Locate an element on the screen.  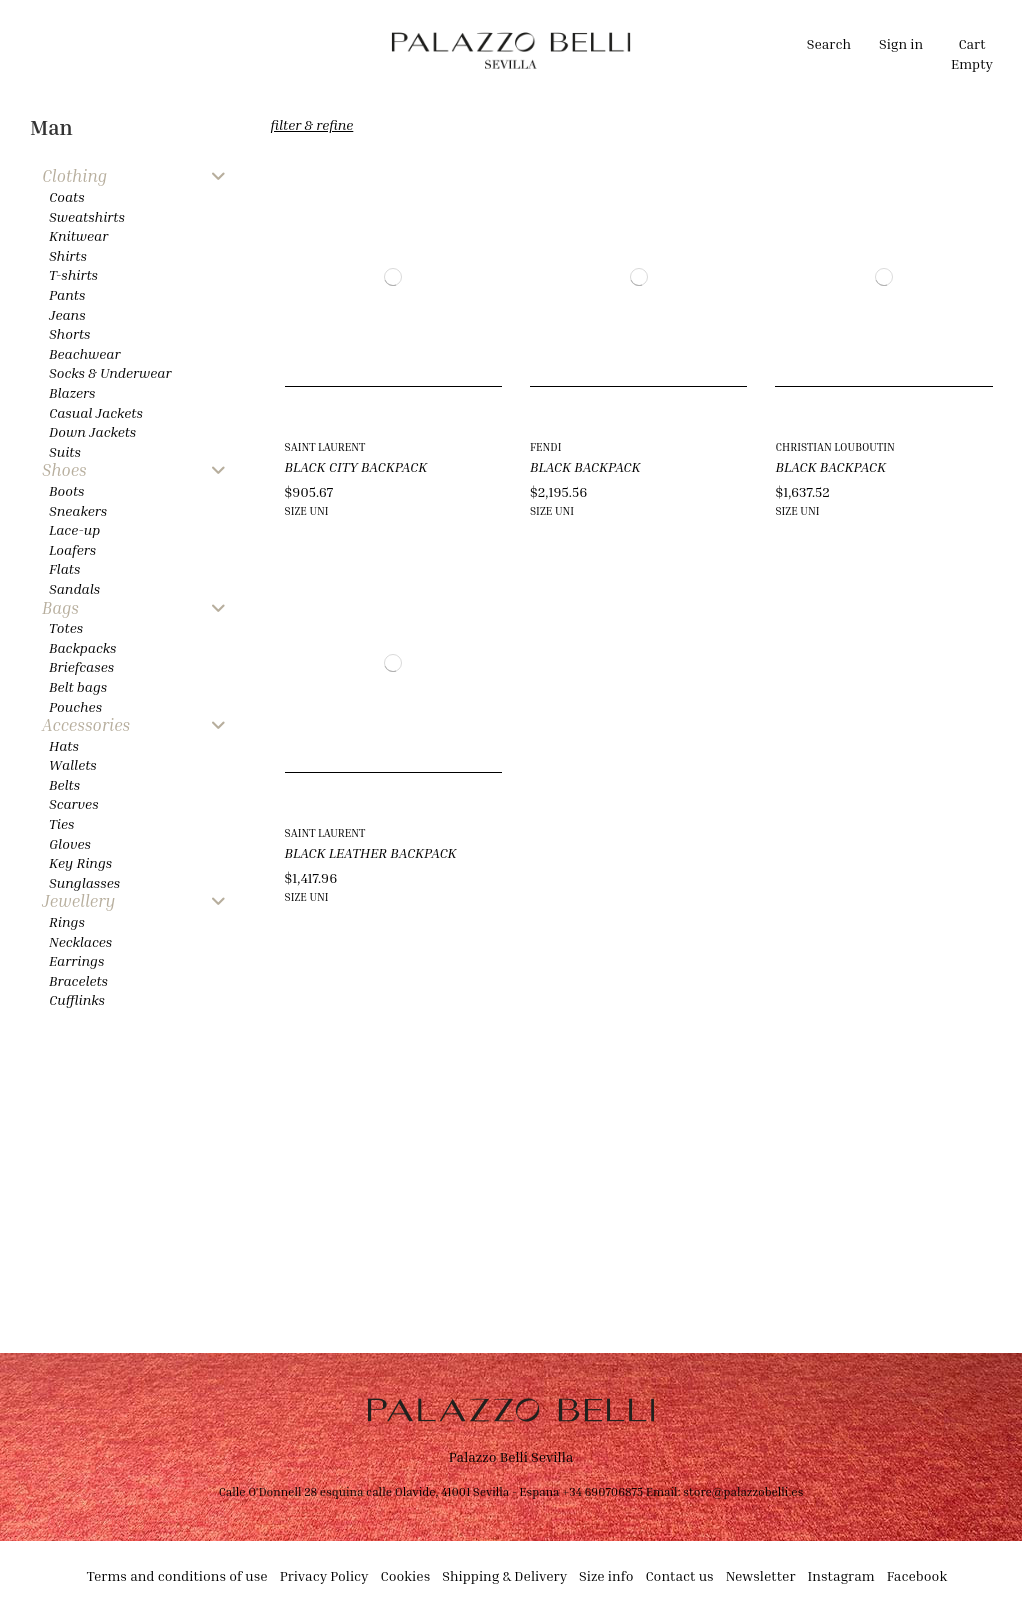
Bracelets is located at coordinates (78, 980).